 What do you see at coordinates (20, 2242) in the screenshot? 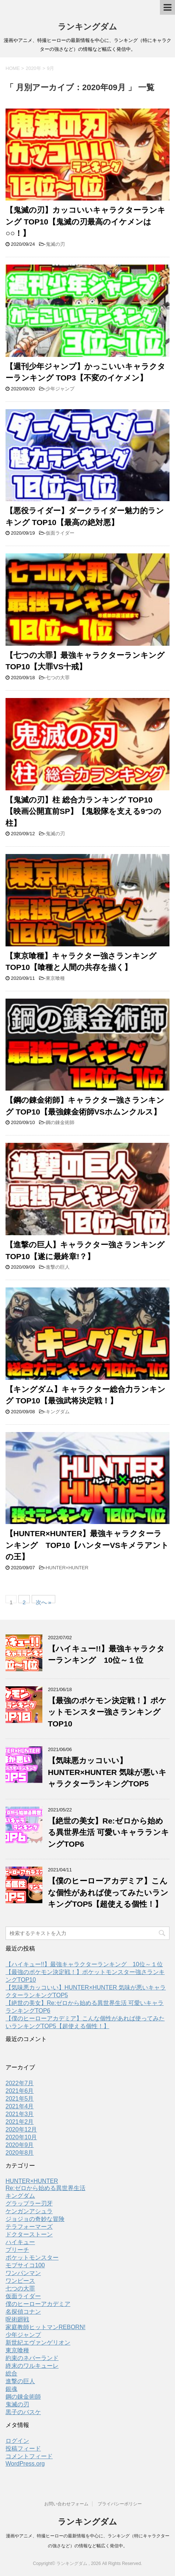
I see `ハイキュー` at bounding box center [20, 2242].